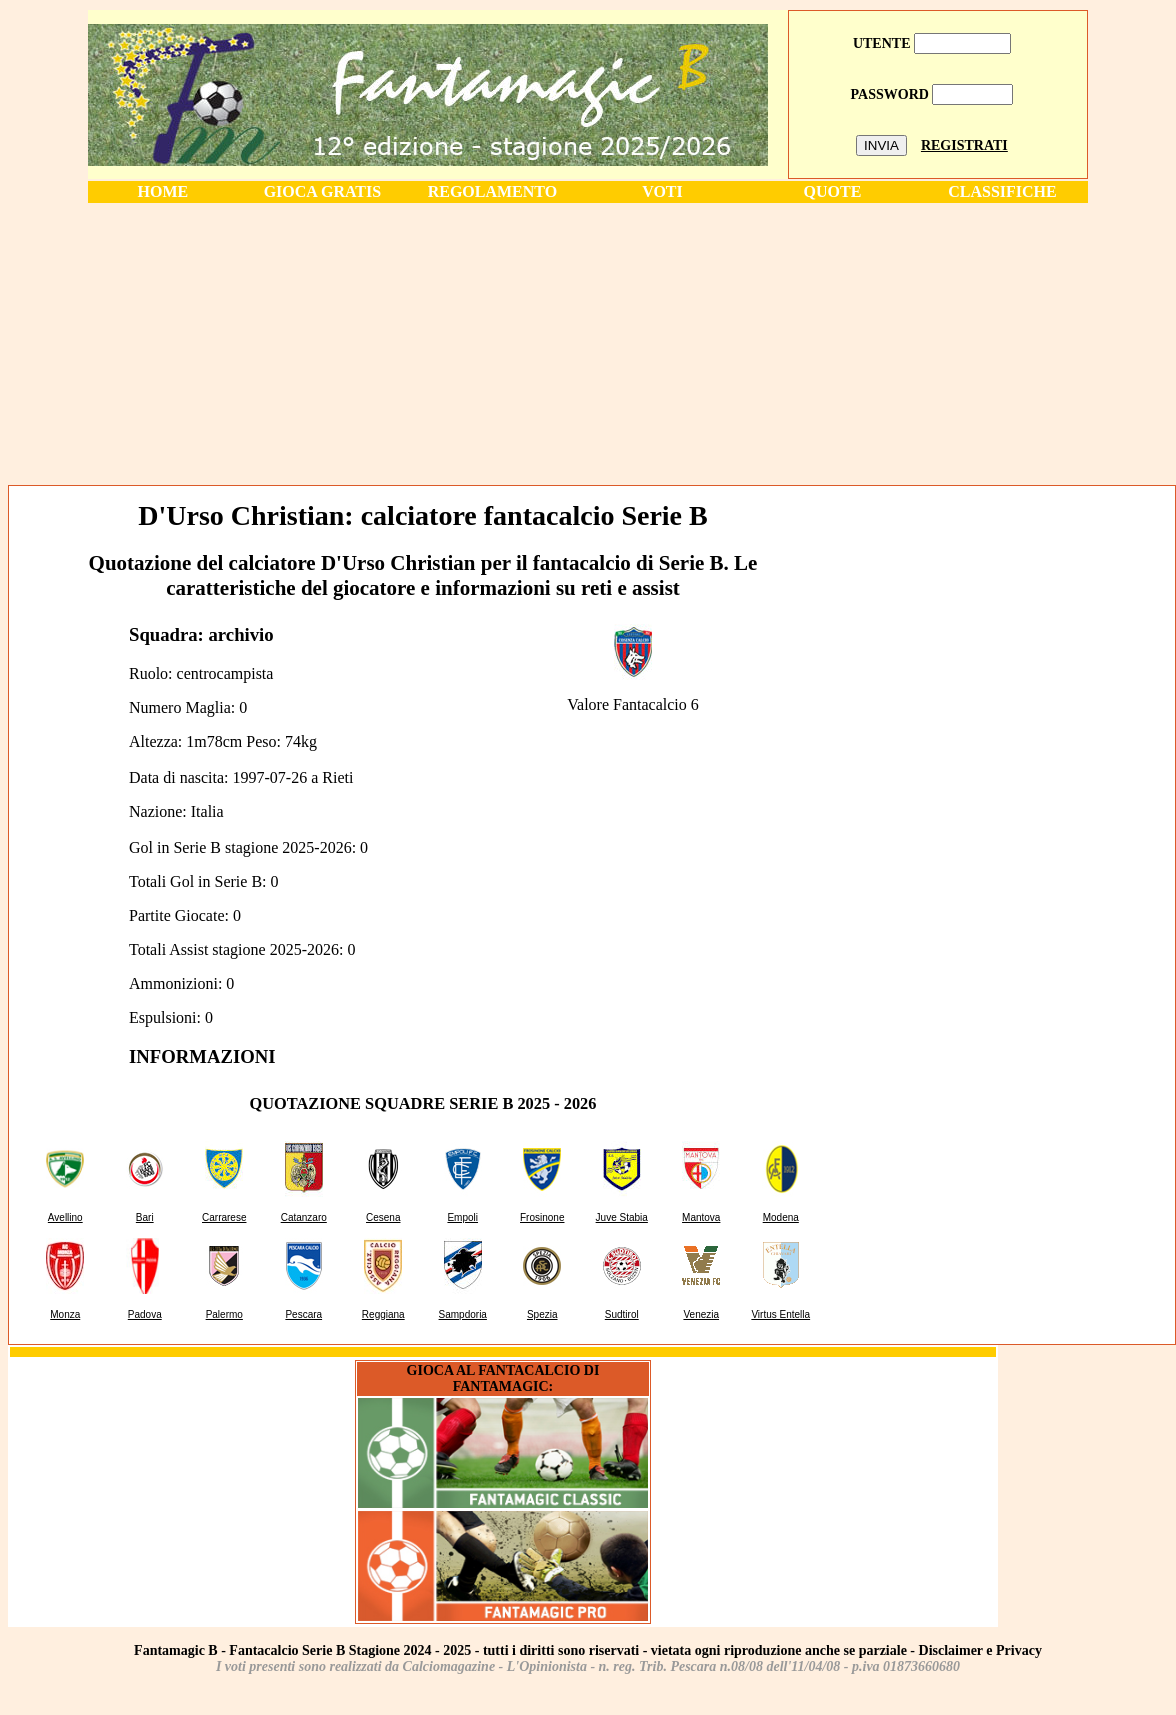 The height and width of the screenshot is (1715, 1176). Describe the element at coordinates (542, 1314) in the screenshot. I see `Spezia` at that location.